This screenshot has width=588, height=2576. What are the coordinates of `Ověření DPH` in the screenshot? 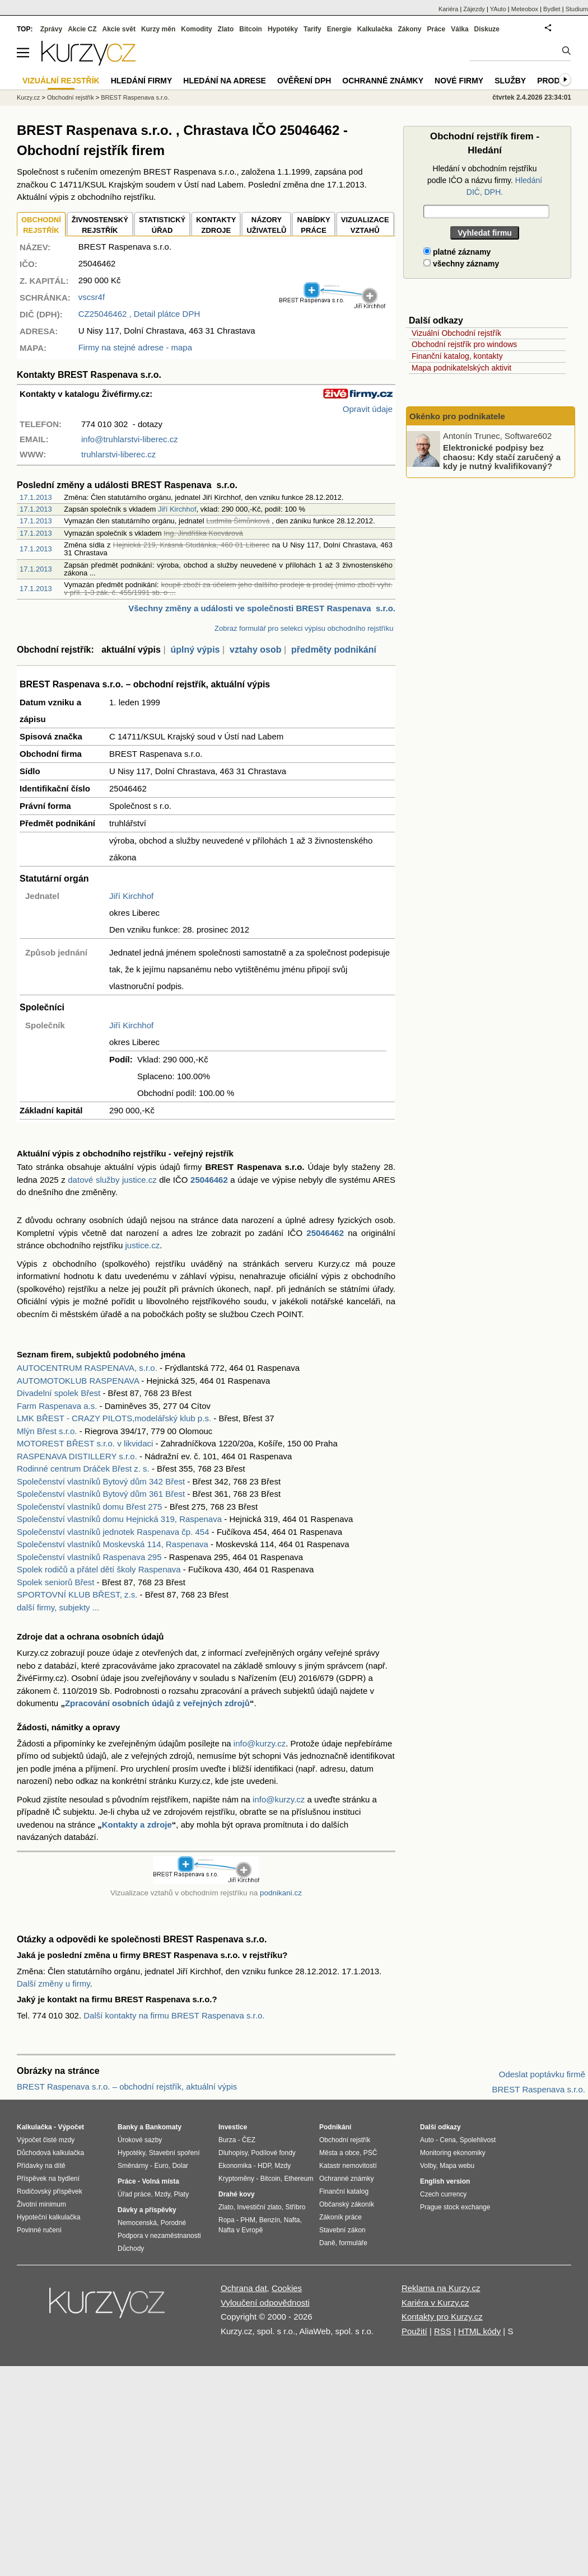 It's located at (304, 80).